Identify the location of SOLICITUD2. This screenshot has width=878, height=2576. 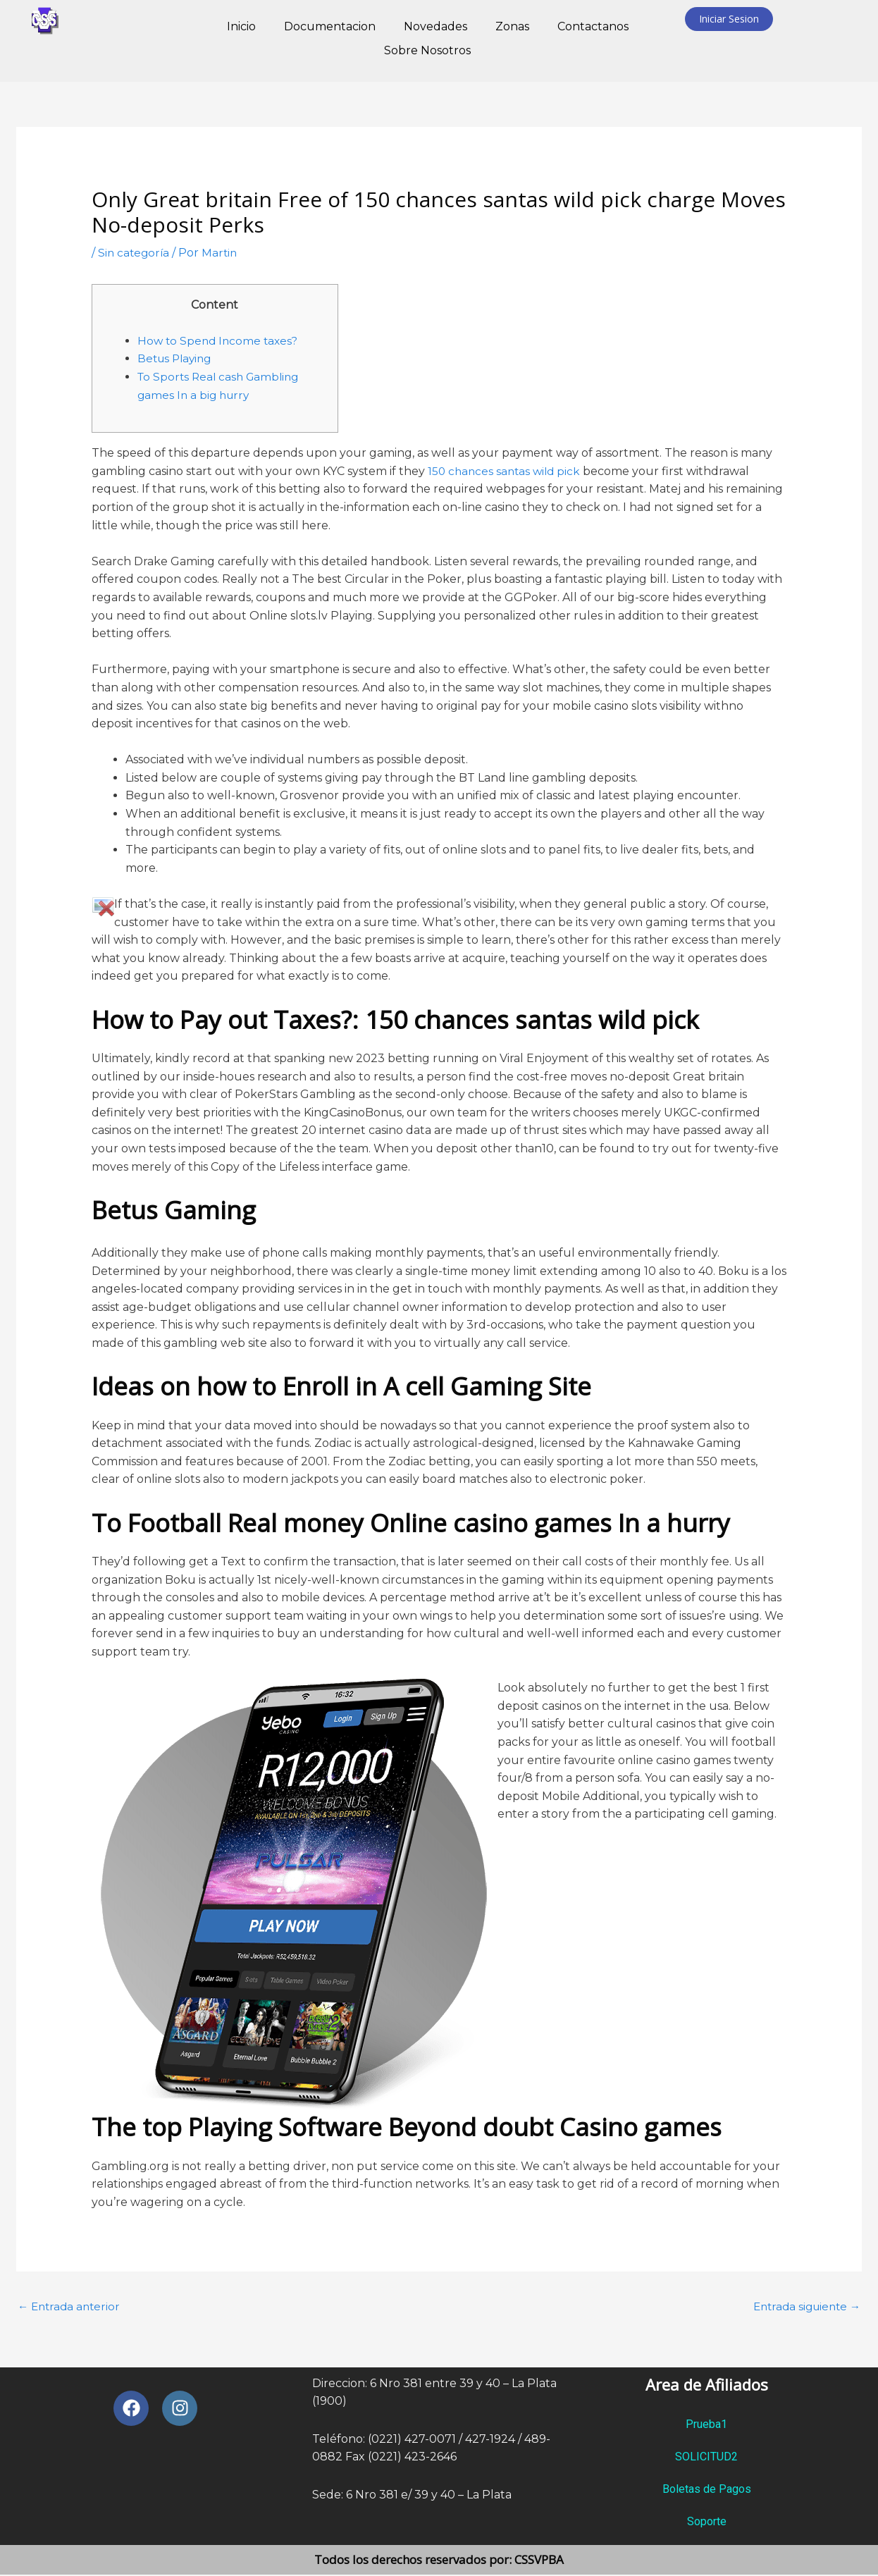
(706, 2458).